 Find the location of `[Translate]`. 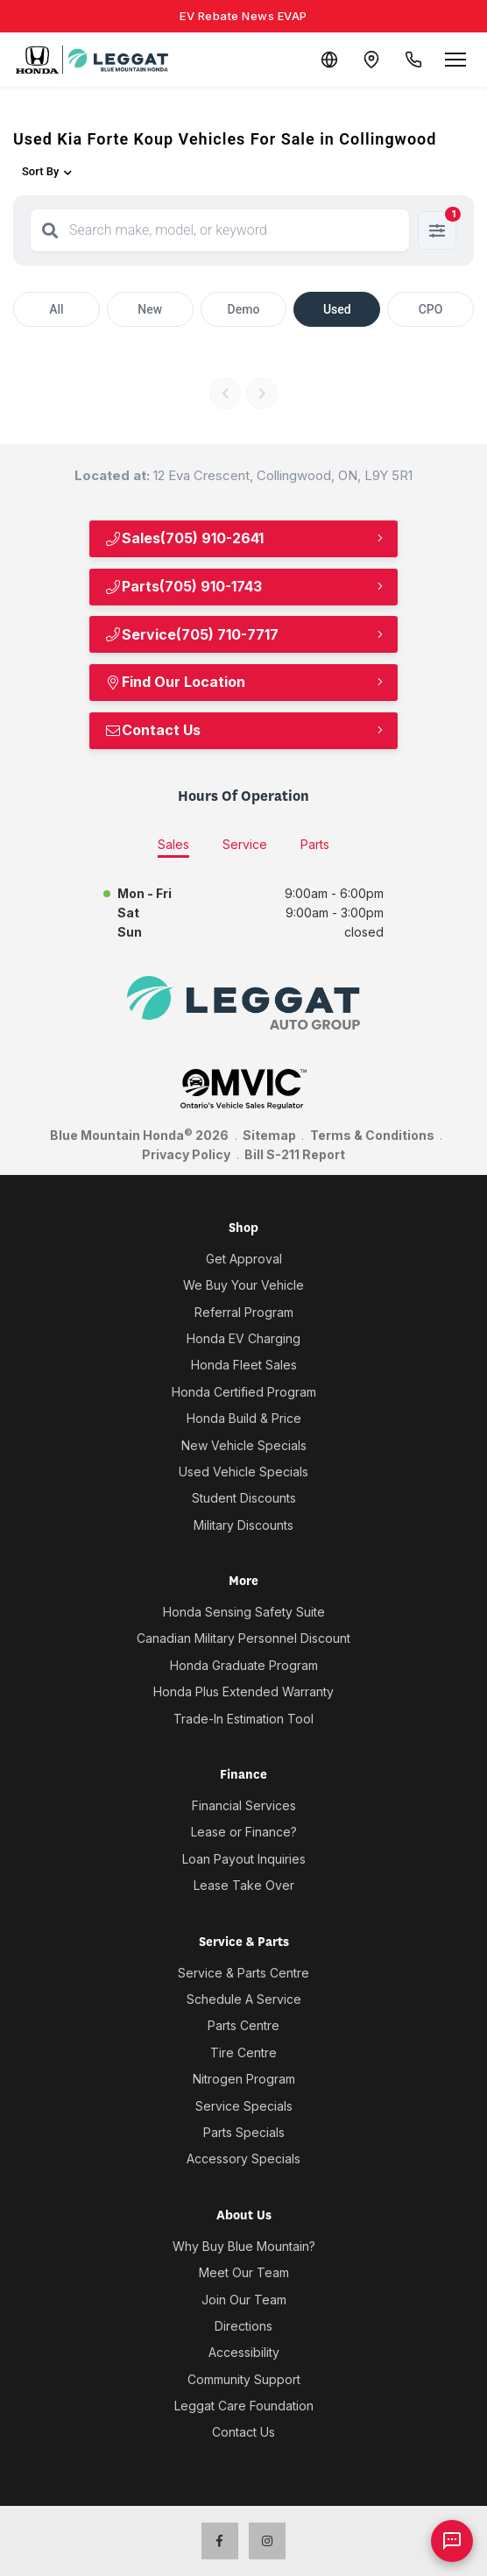

[Translate] is located at coordinates (329, 59).